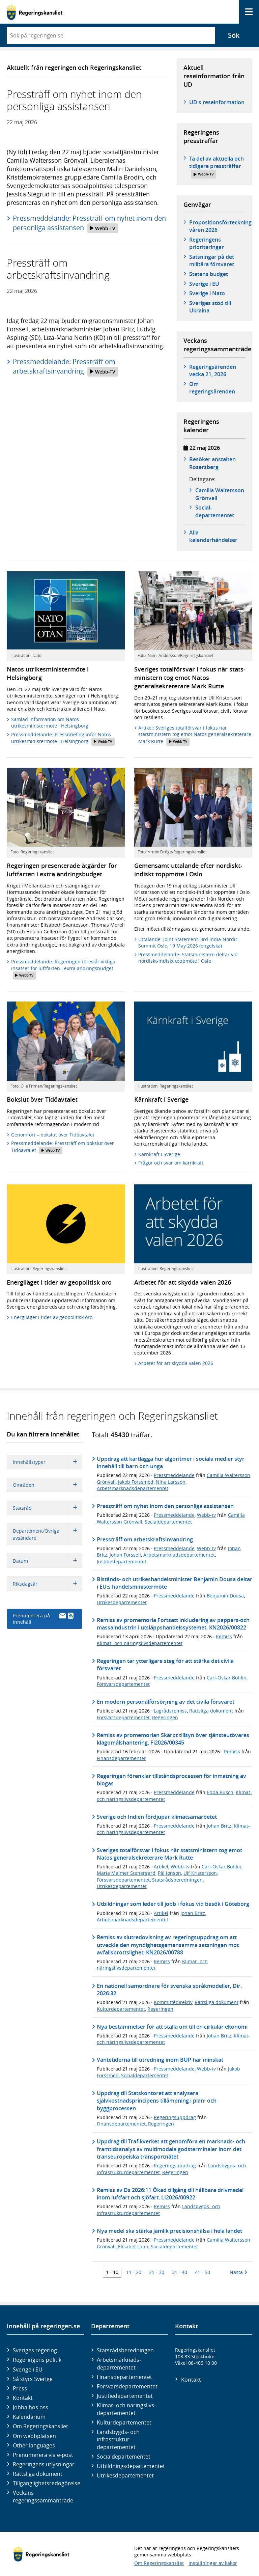 The image size is (259, 2576). Describe the element at coordinates (133, 2272) in the screenshot. I see `11 - 20 [Träff 11 till 20]` at that location.